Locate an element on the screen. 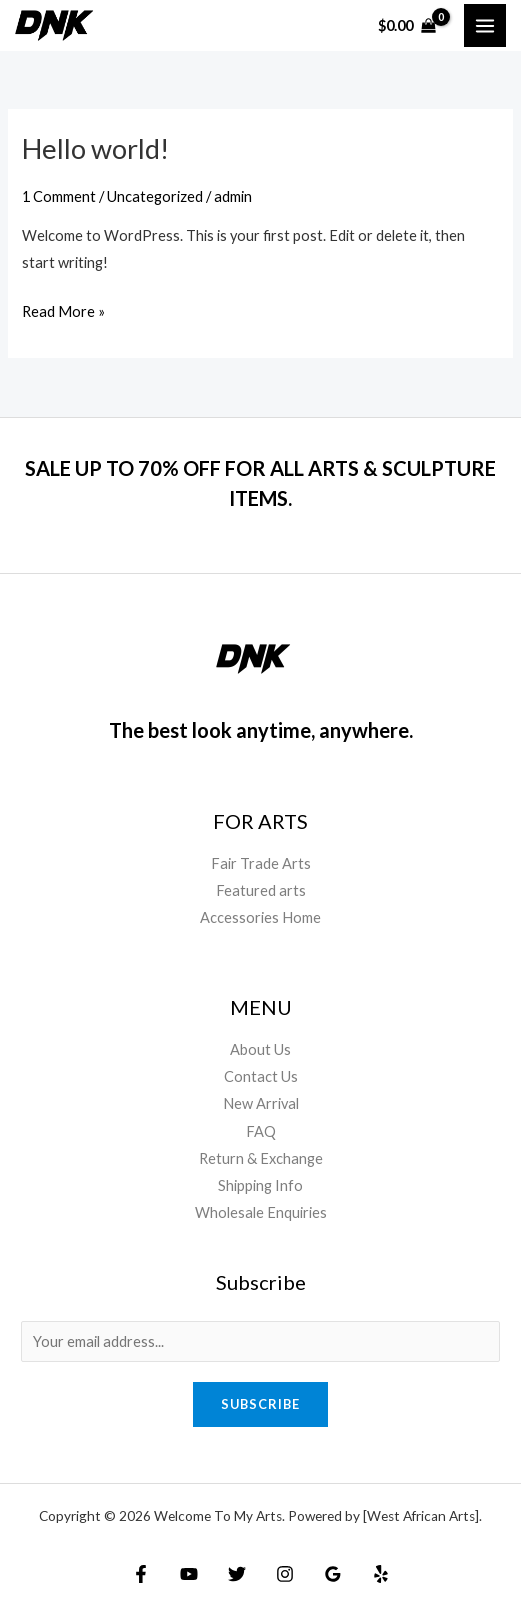 The height and width of the screenshot is (1616, 521). 1 Comment is located at coordinates (59, 196).